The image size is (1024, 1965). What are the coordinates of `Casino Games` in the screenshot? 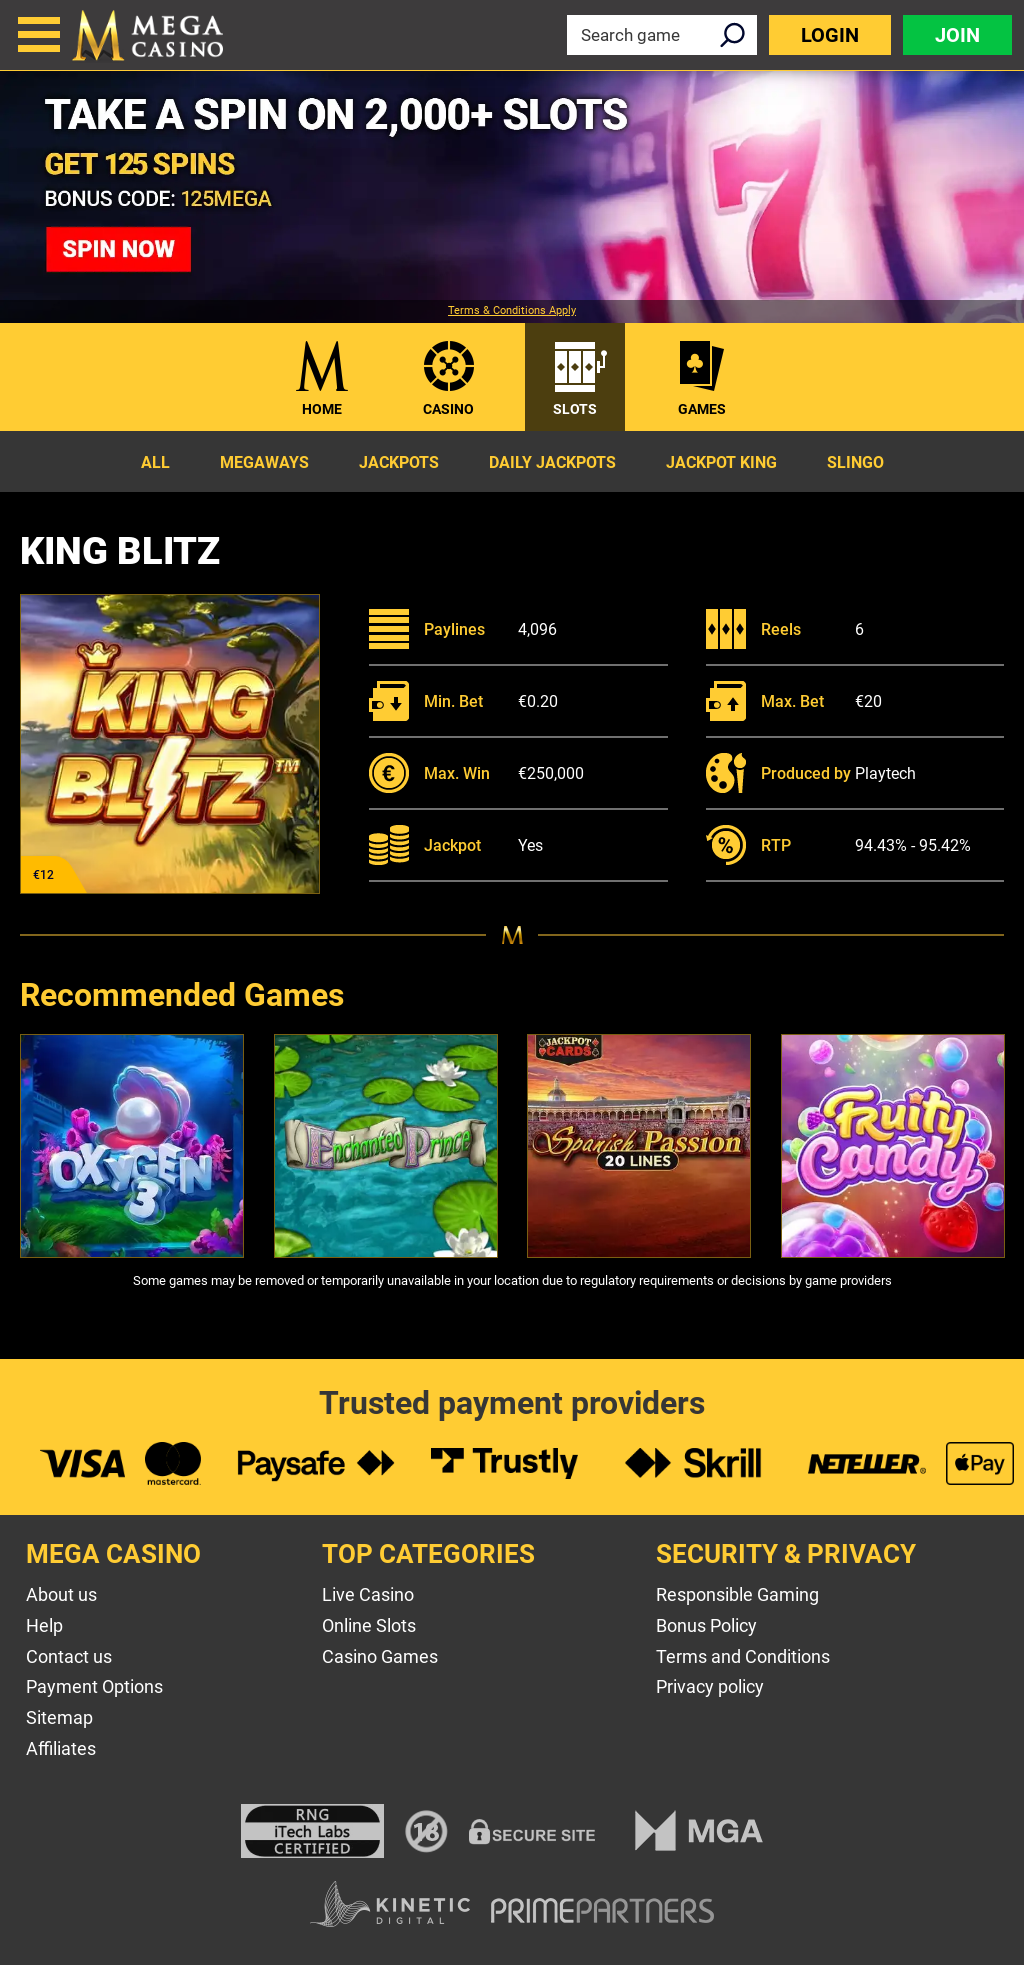 It's located at (380, 1656).